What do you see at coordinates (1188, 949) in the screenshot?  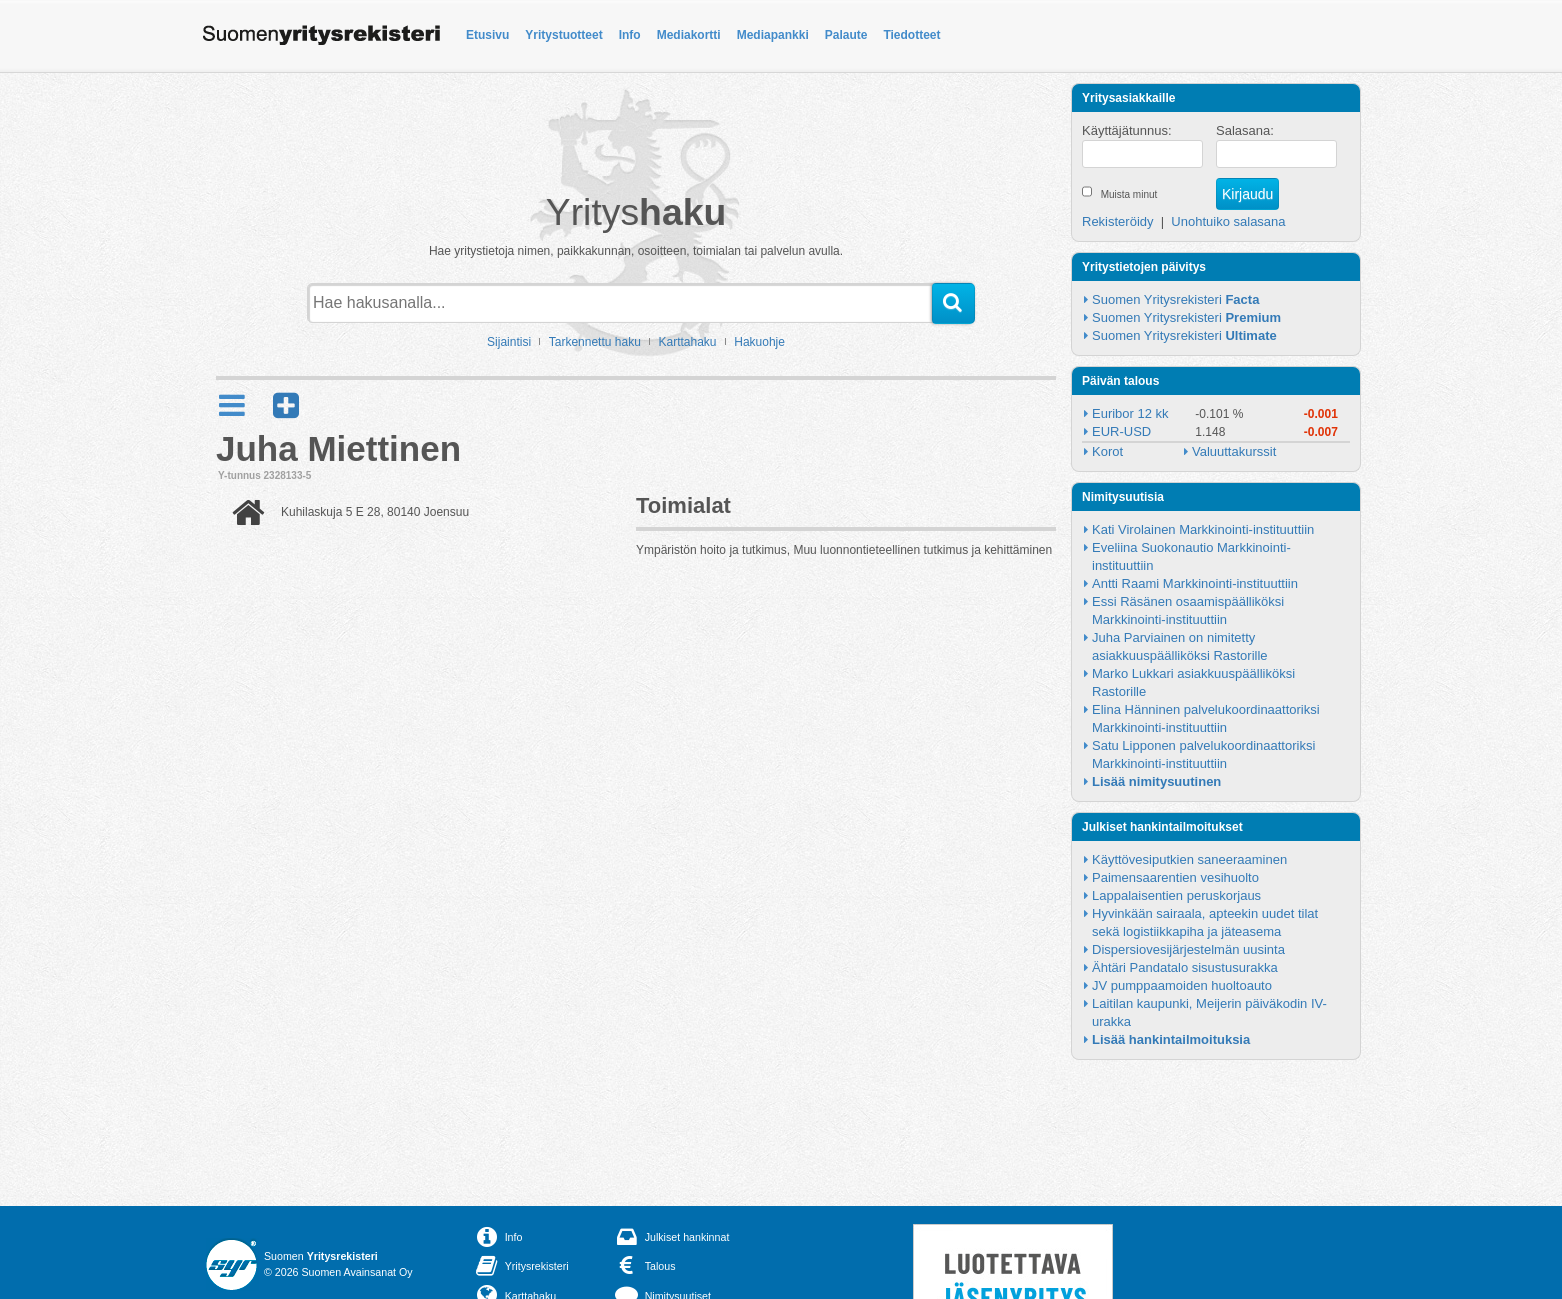 I see `Dispersiovesijärjestelmän uusinta` at bounding box center [1188, 949].